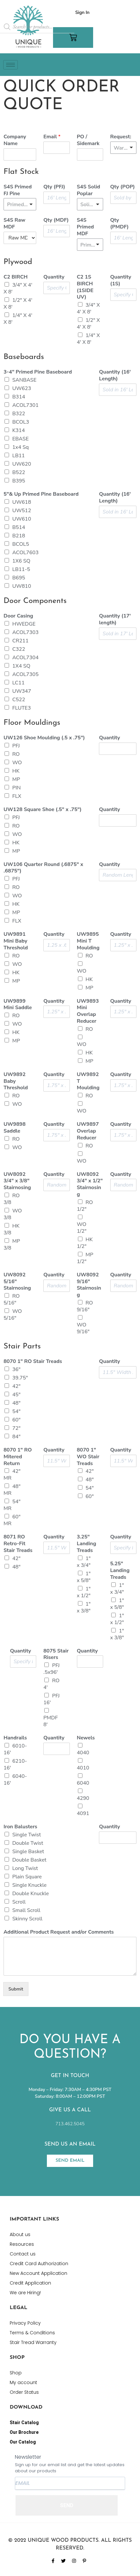 This screenshot has width=140, height=2576. Describe the element at coordinates (20, 2234) in the screenshot. I see `About us` at that location.